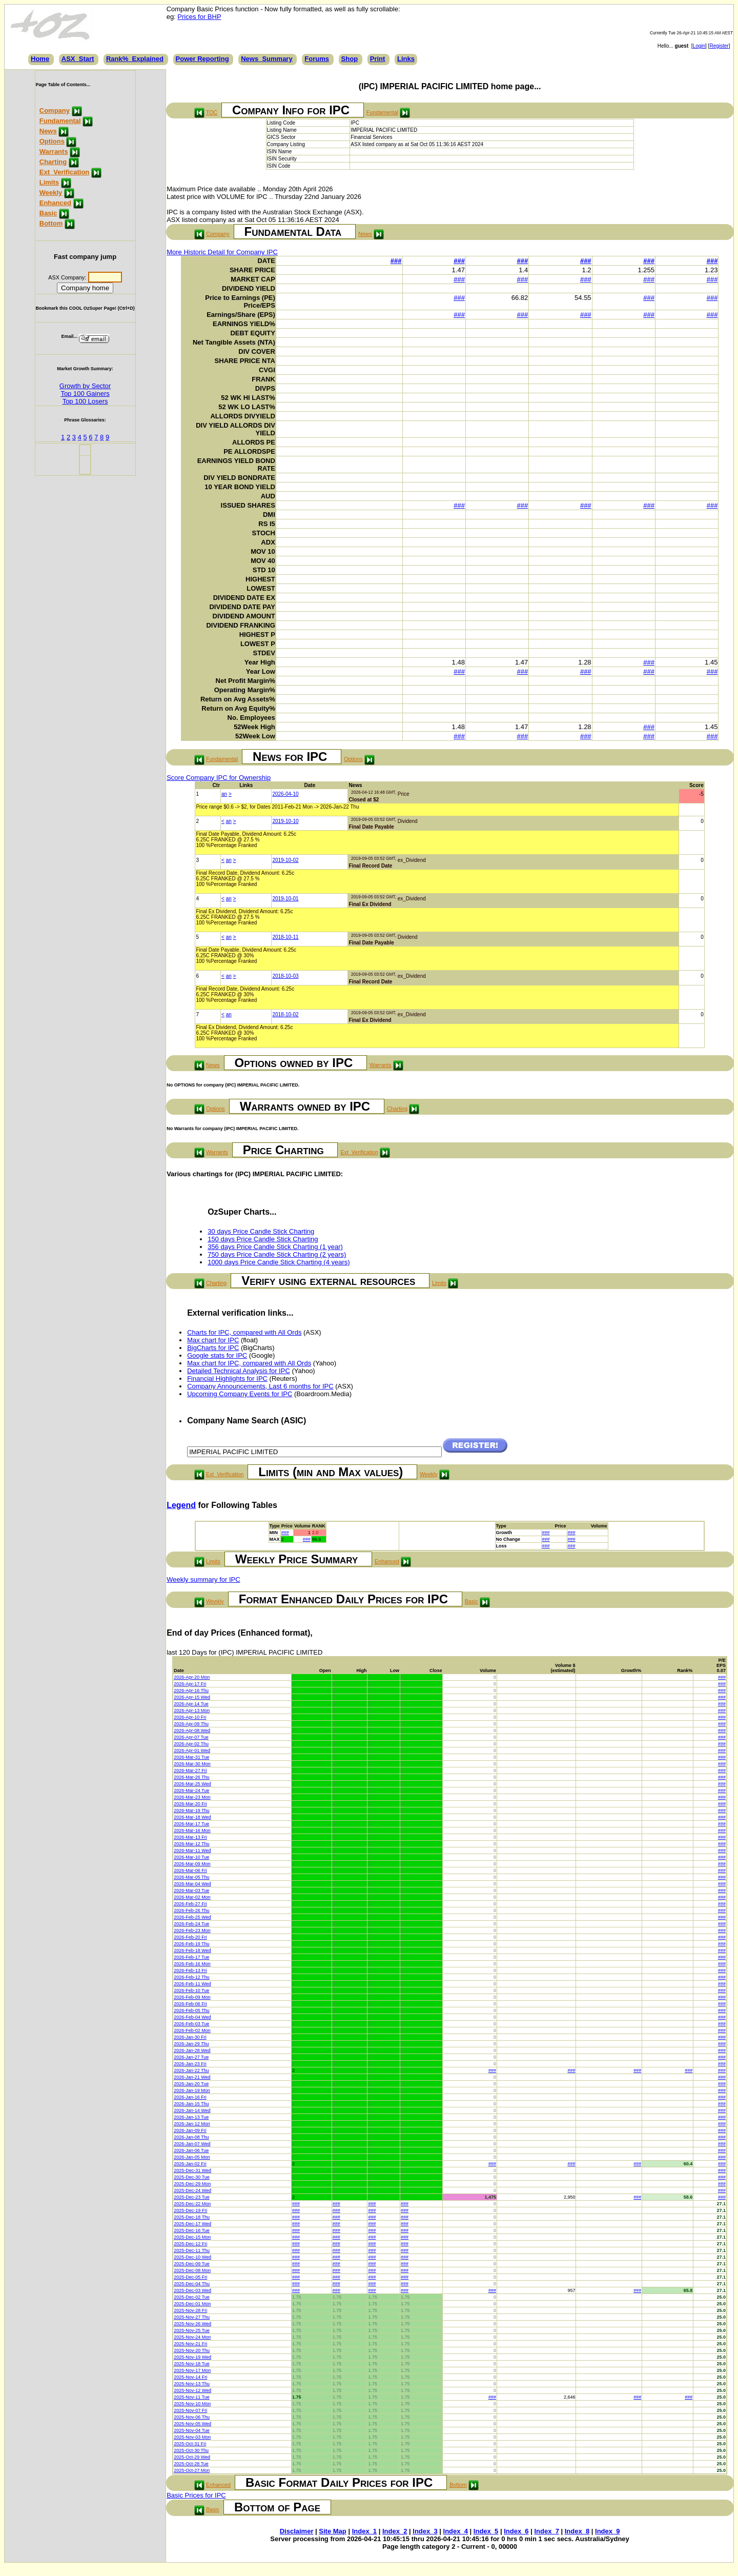  Describe the element at coordinates (191, 2070) in the screenshot. I see `2026-Jan-22 Thu` at that location.